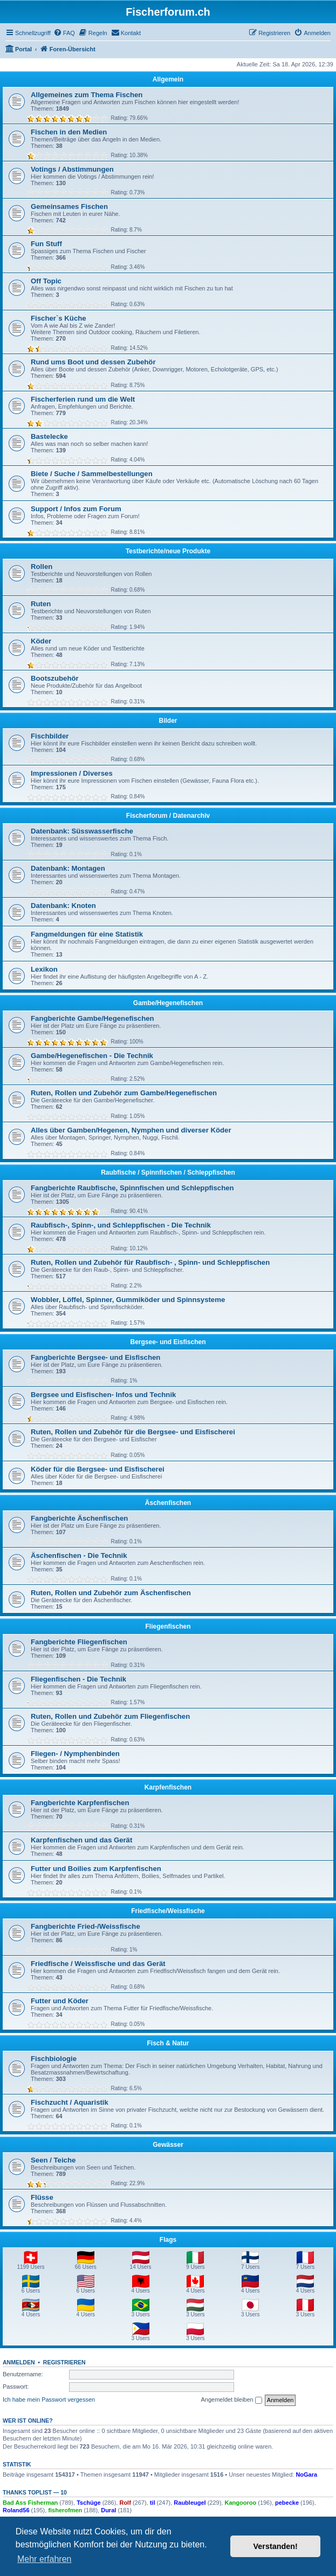  Describe the element at coordinates (287, 2502) in the screenshot. I see `pebecke` at that location.